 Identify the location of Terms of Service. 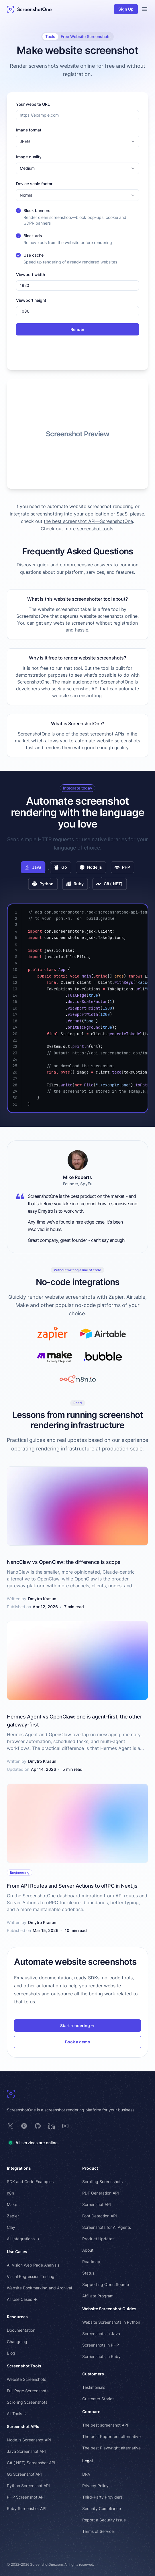
(98, 2531).